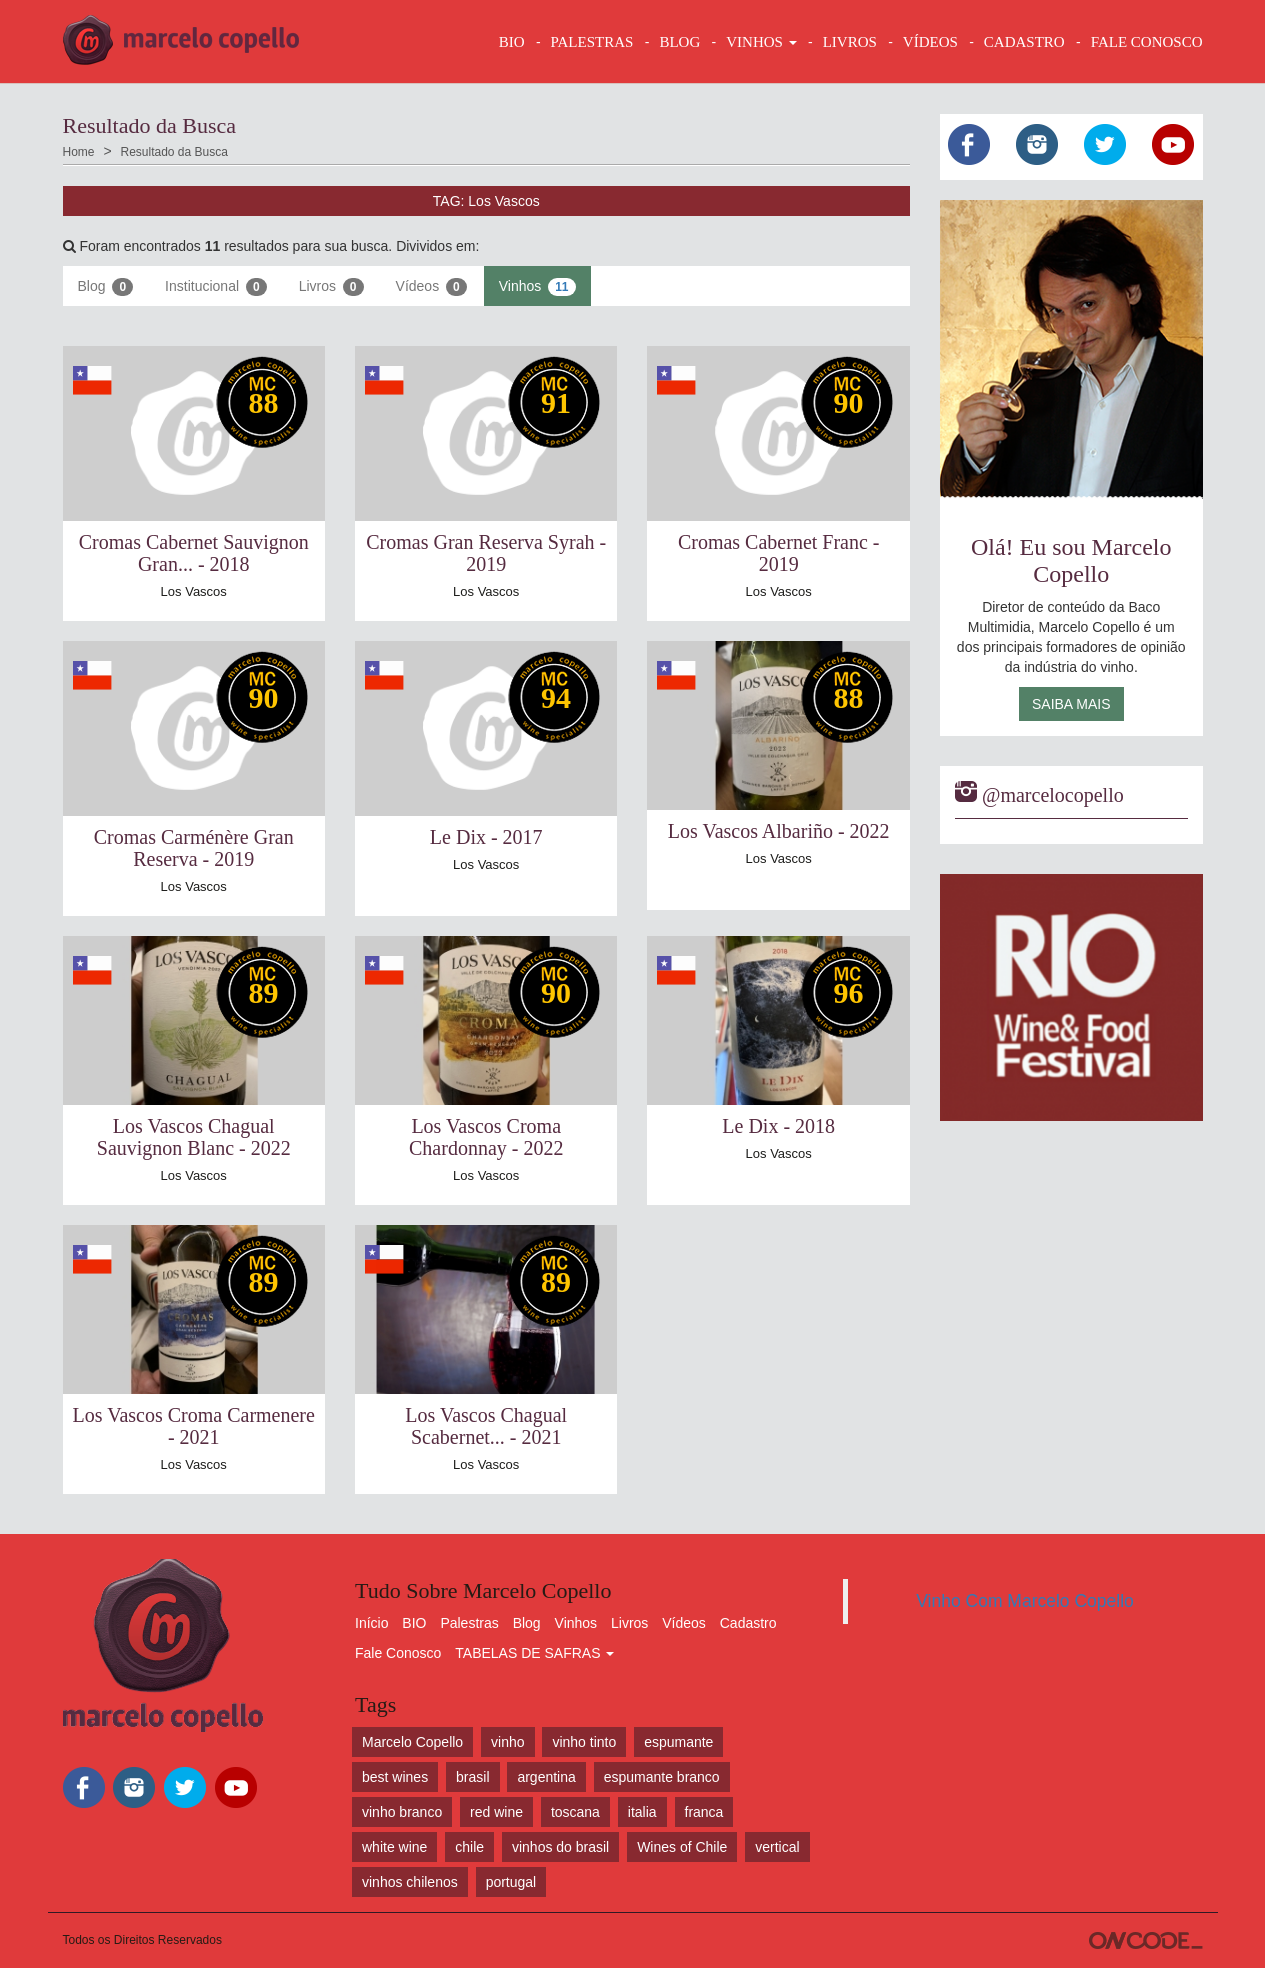 The height and width of the screenshot is (1968, 1265). I want to click on Wines of Chile, so click(682, 1847).